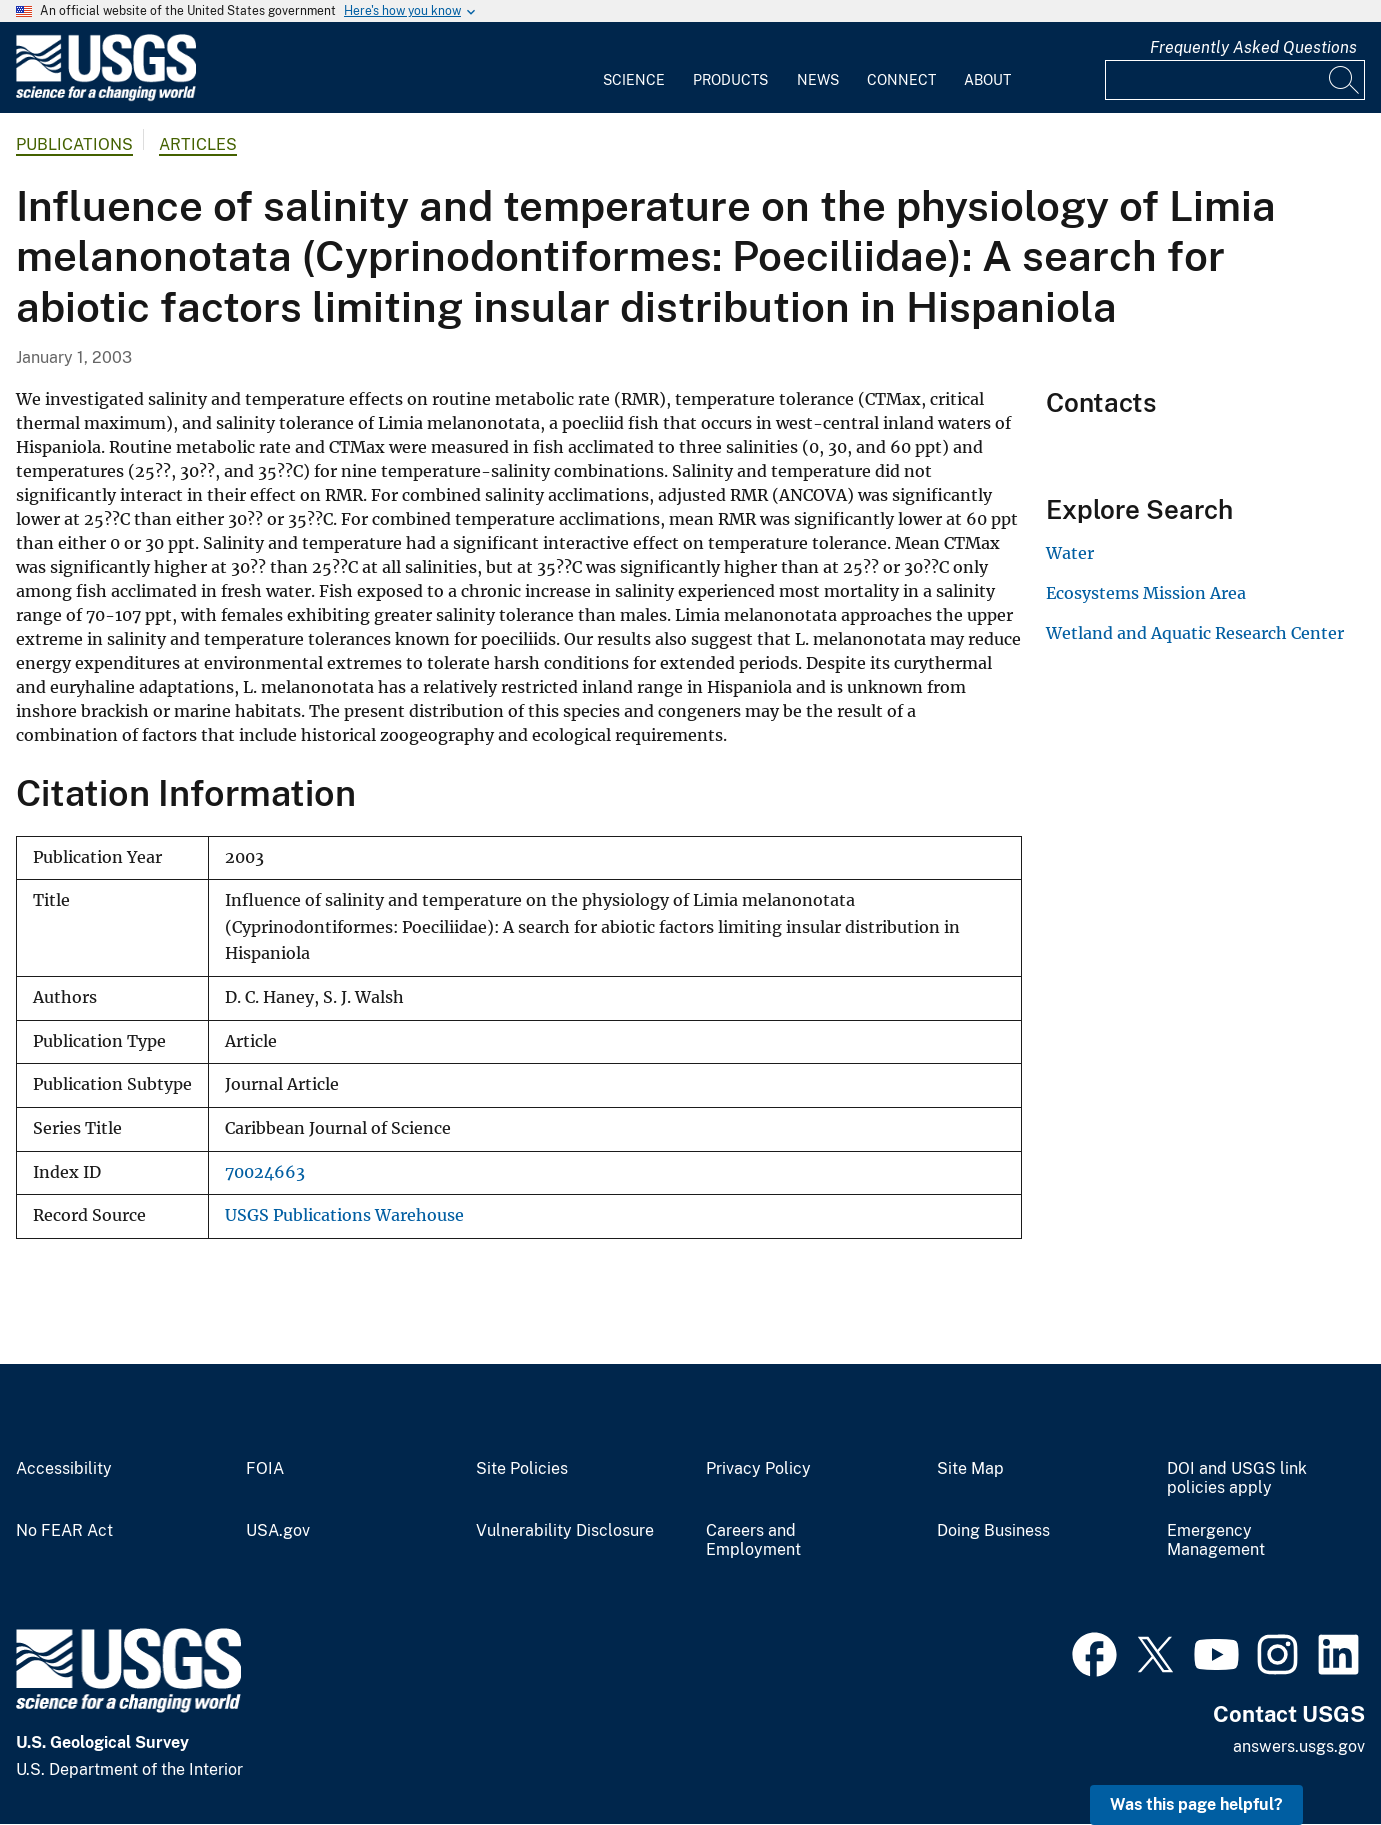 Image resolution: width=1381 pixels, height=1825 pixels. I want to click on Careers and Employment, so click(753, 1540).